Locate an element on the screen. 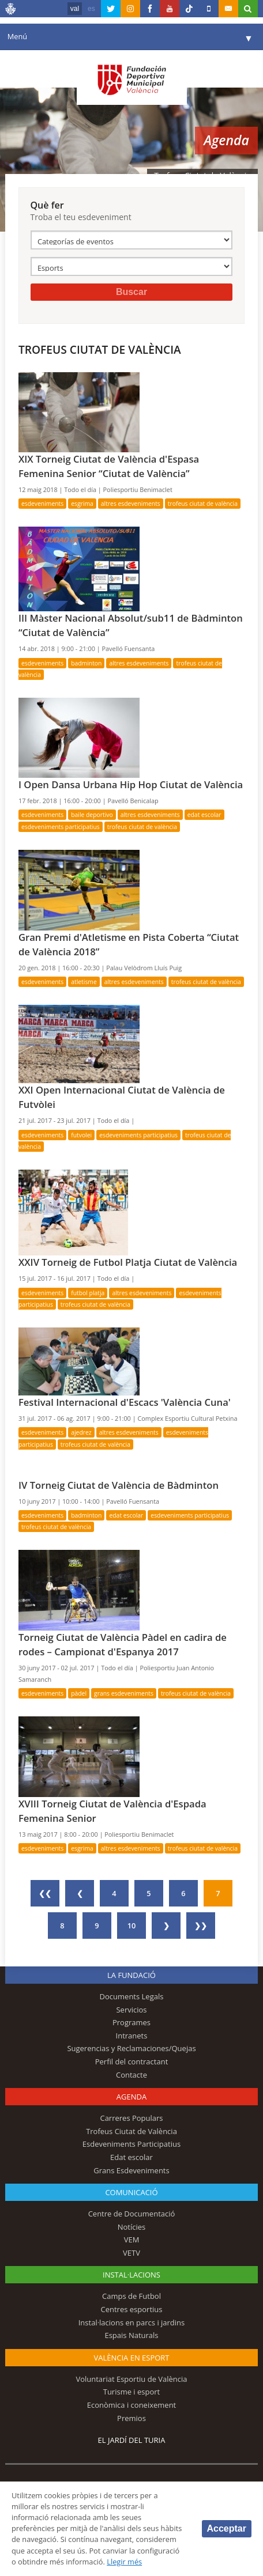 This screenshot has height=2576, width=263. El Jardí del Turia is located at coordinates (132, 2440).